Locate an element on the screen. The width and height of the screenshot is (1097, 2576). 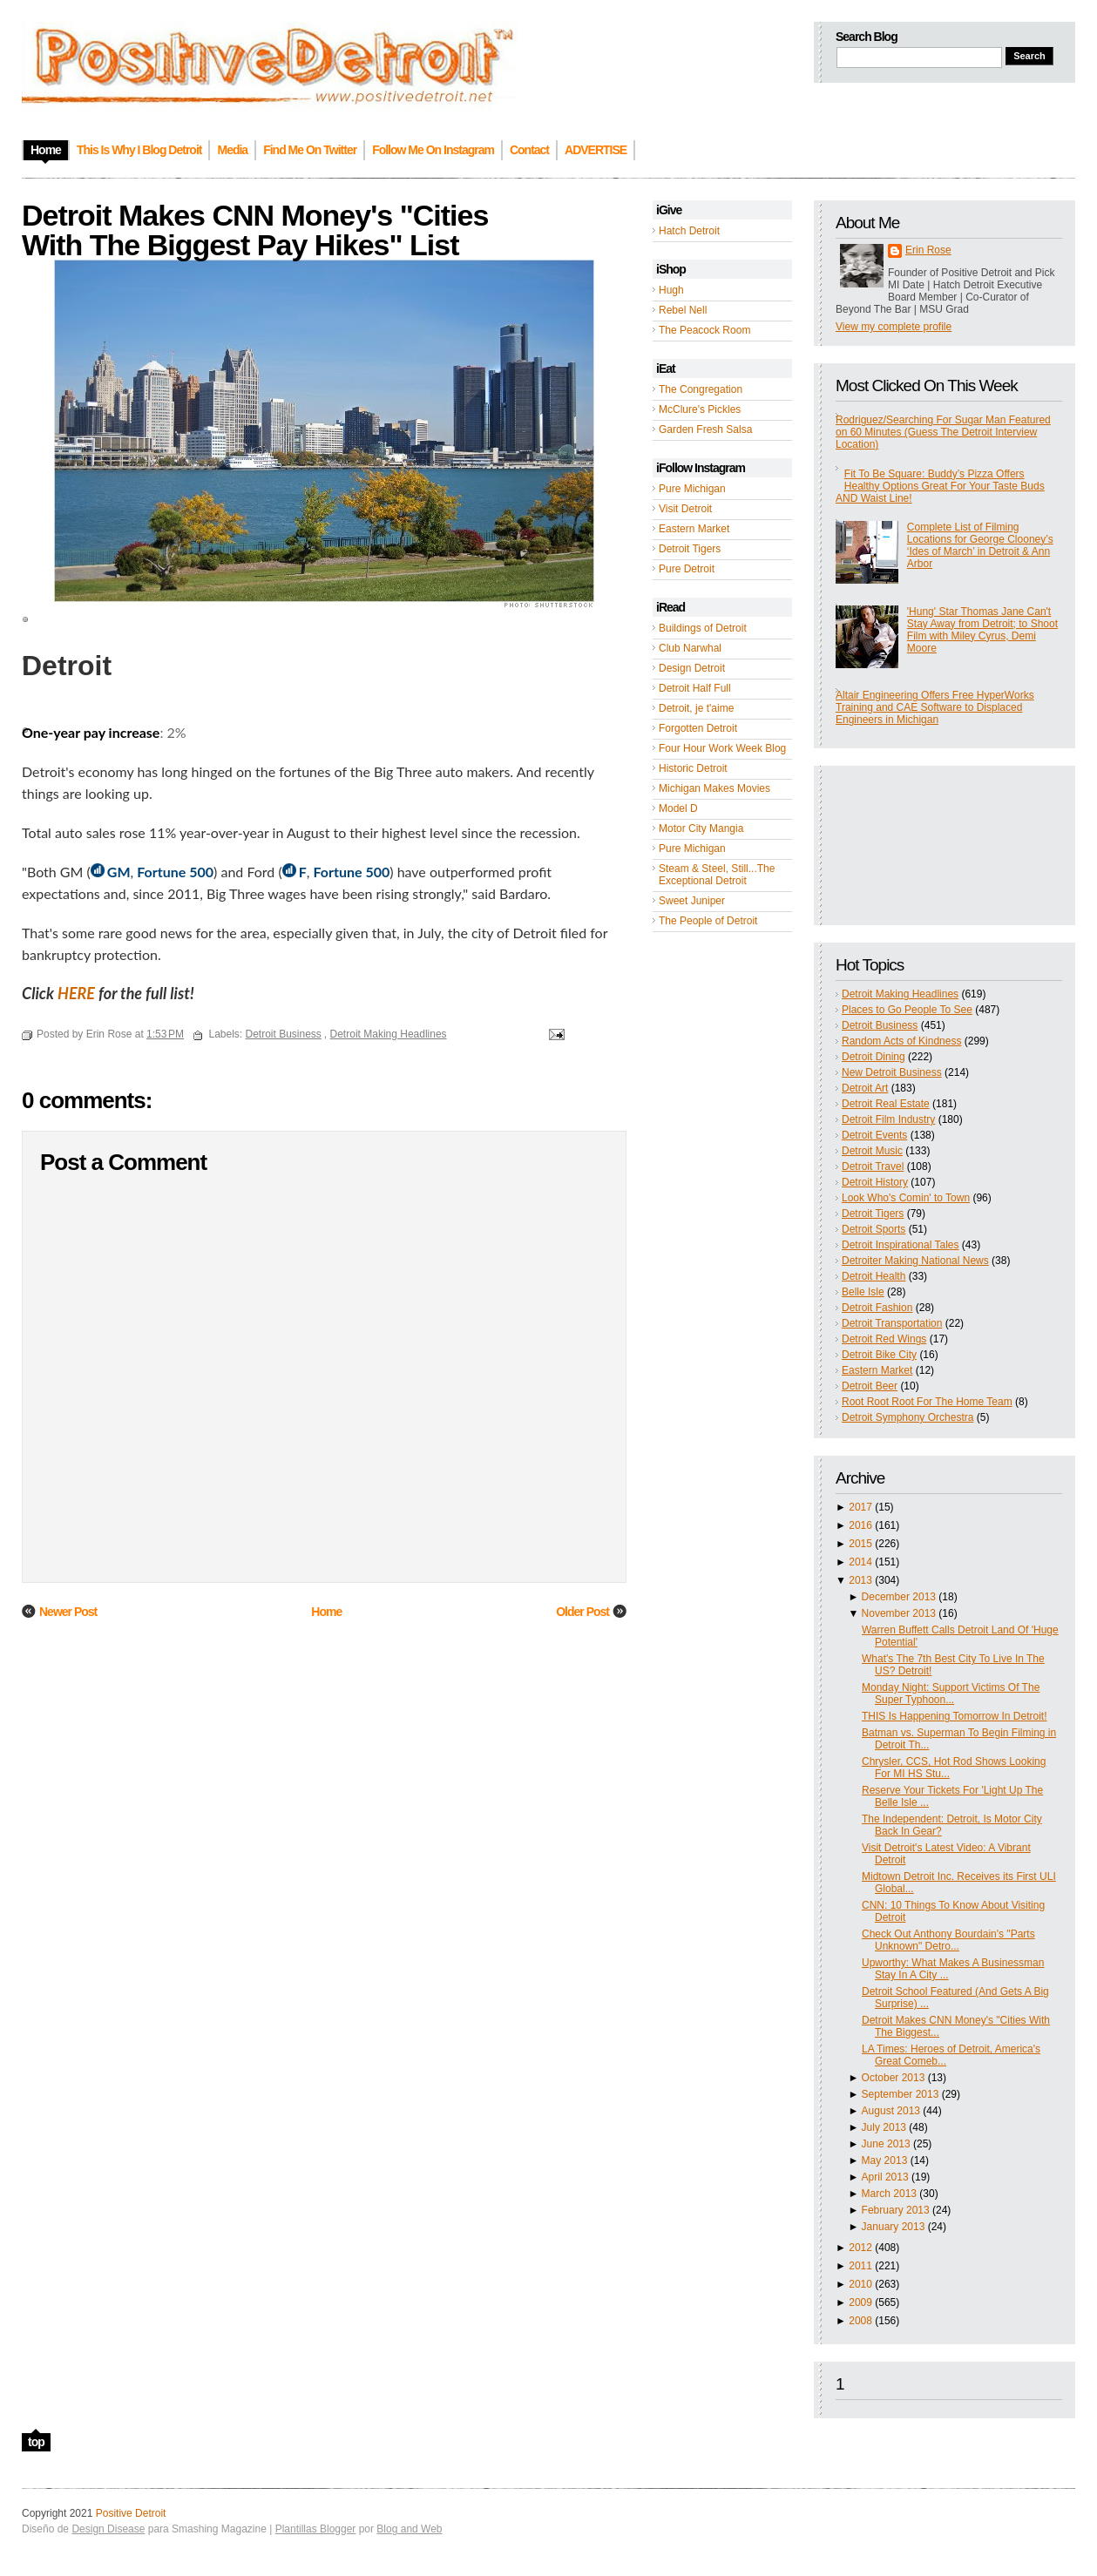
Motor City Mangia is located at coordinates (701, 828).